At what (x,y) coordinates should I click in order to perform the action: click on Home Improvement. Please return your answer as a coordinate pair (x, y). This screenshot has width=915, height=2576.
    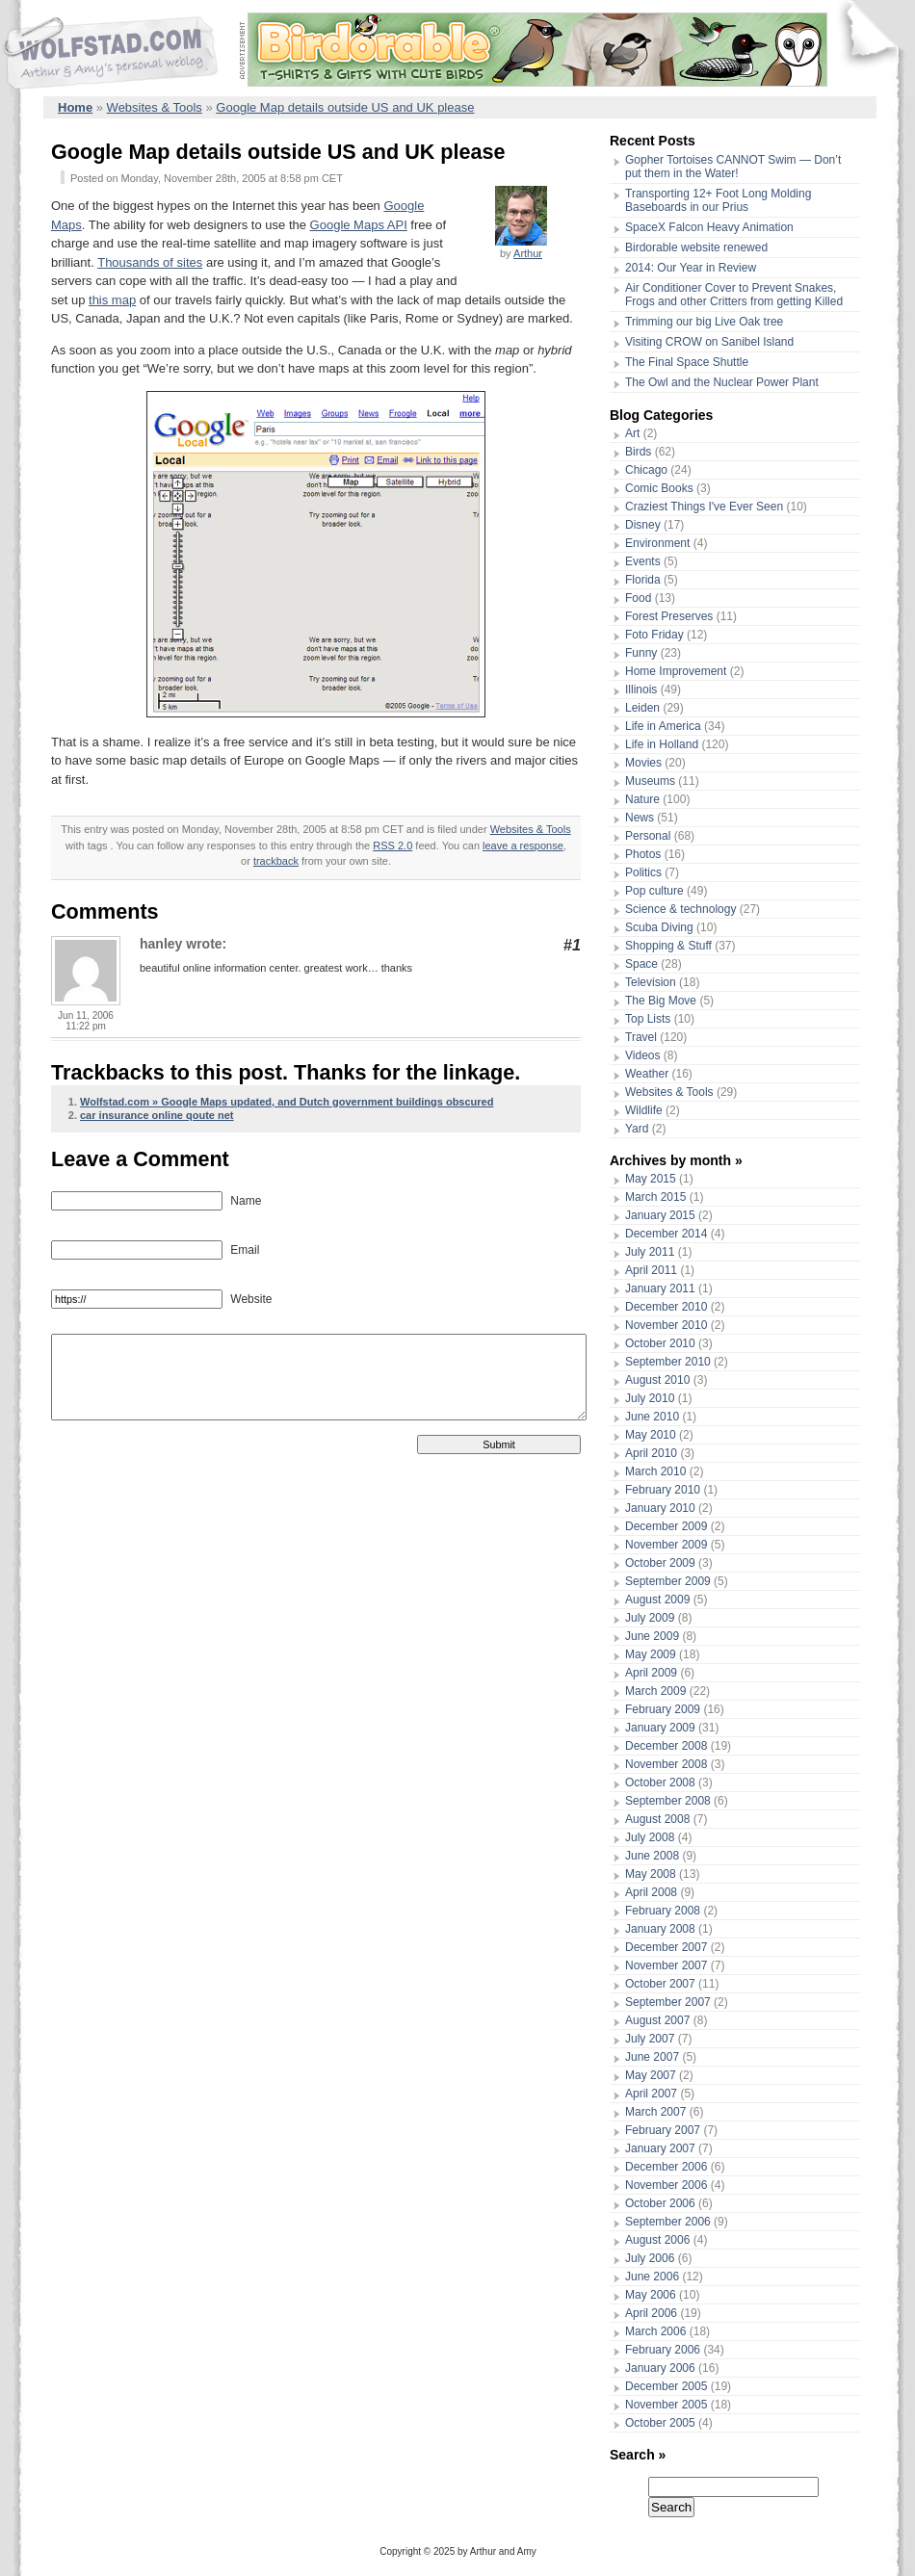
    Looking at the image, I should click on (675, 671).